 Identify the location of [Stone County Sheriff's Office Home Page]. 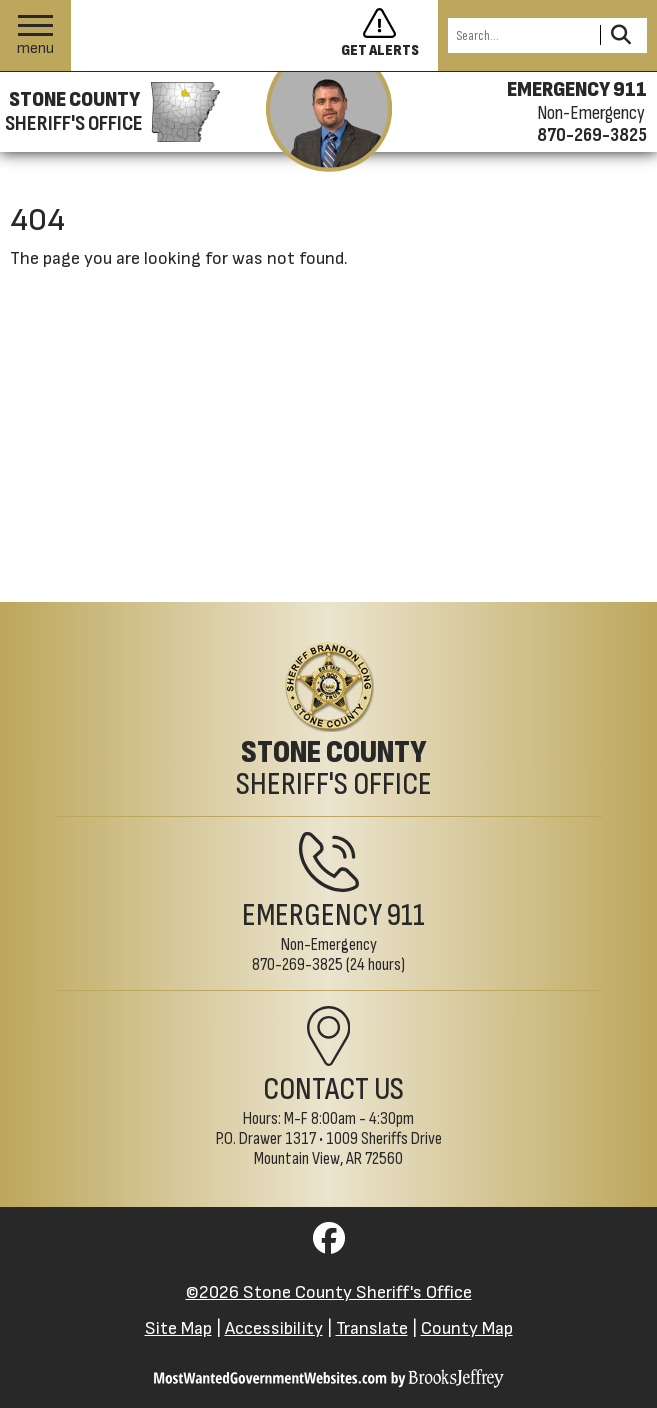
(329, 721).